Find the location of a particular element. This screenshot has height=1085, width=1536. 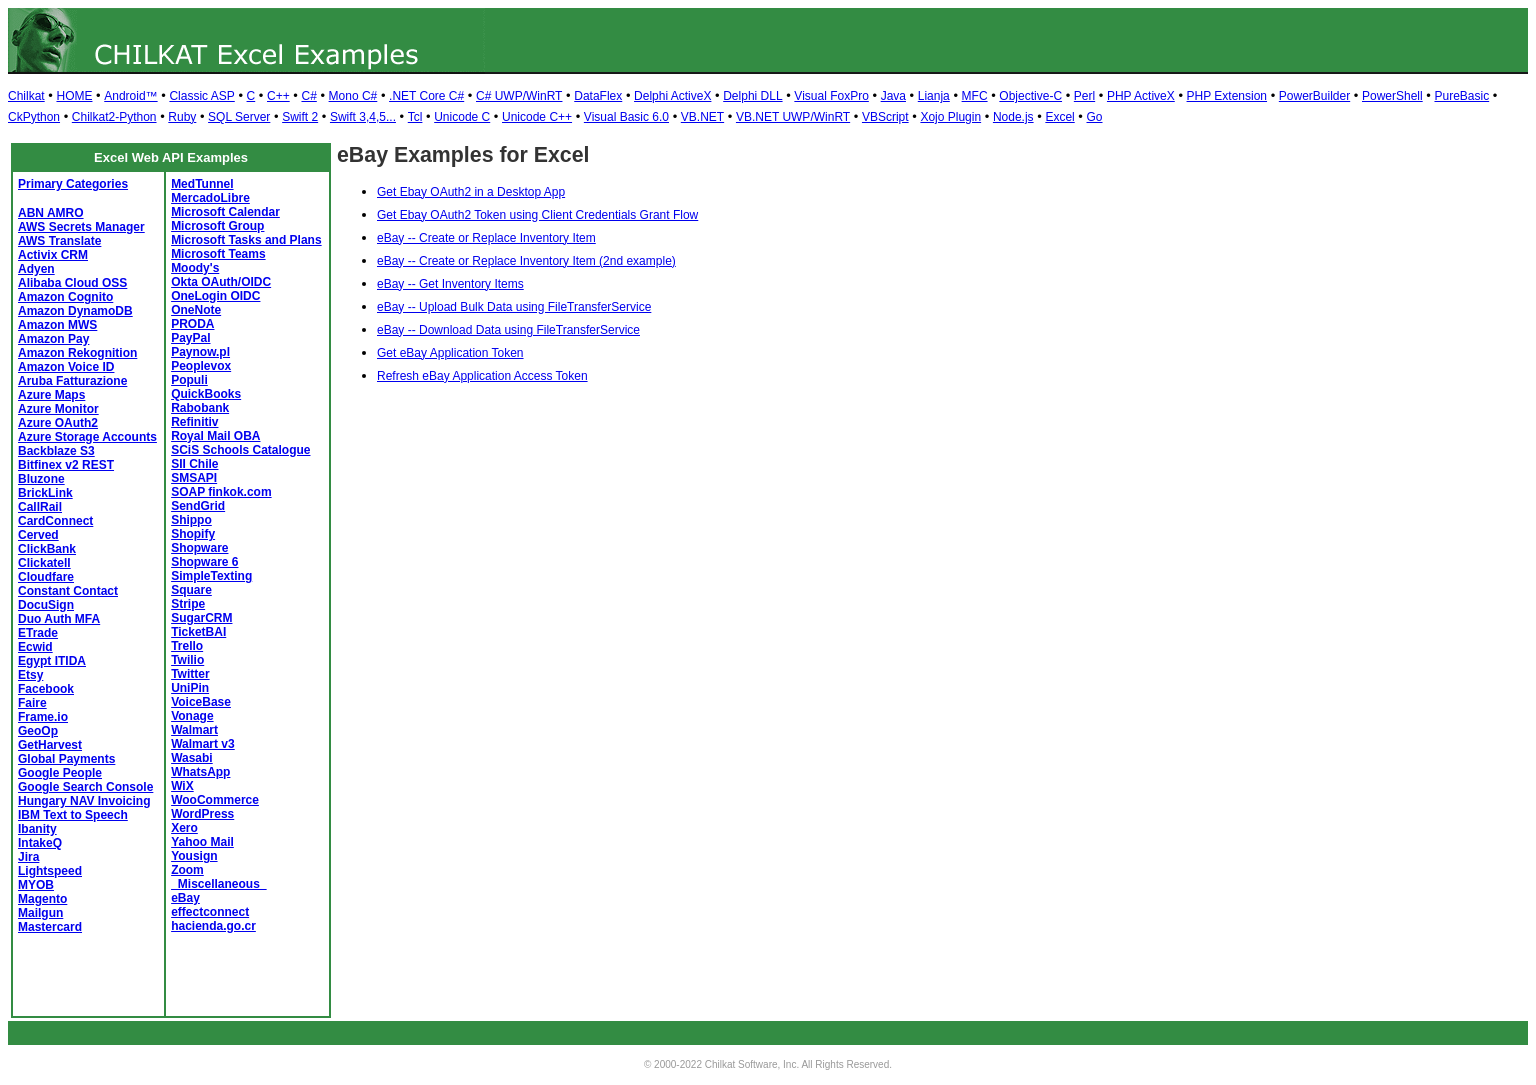

C# UWP/WinRT is located at coordinates (519, 96).